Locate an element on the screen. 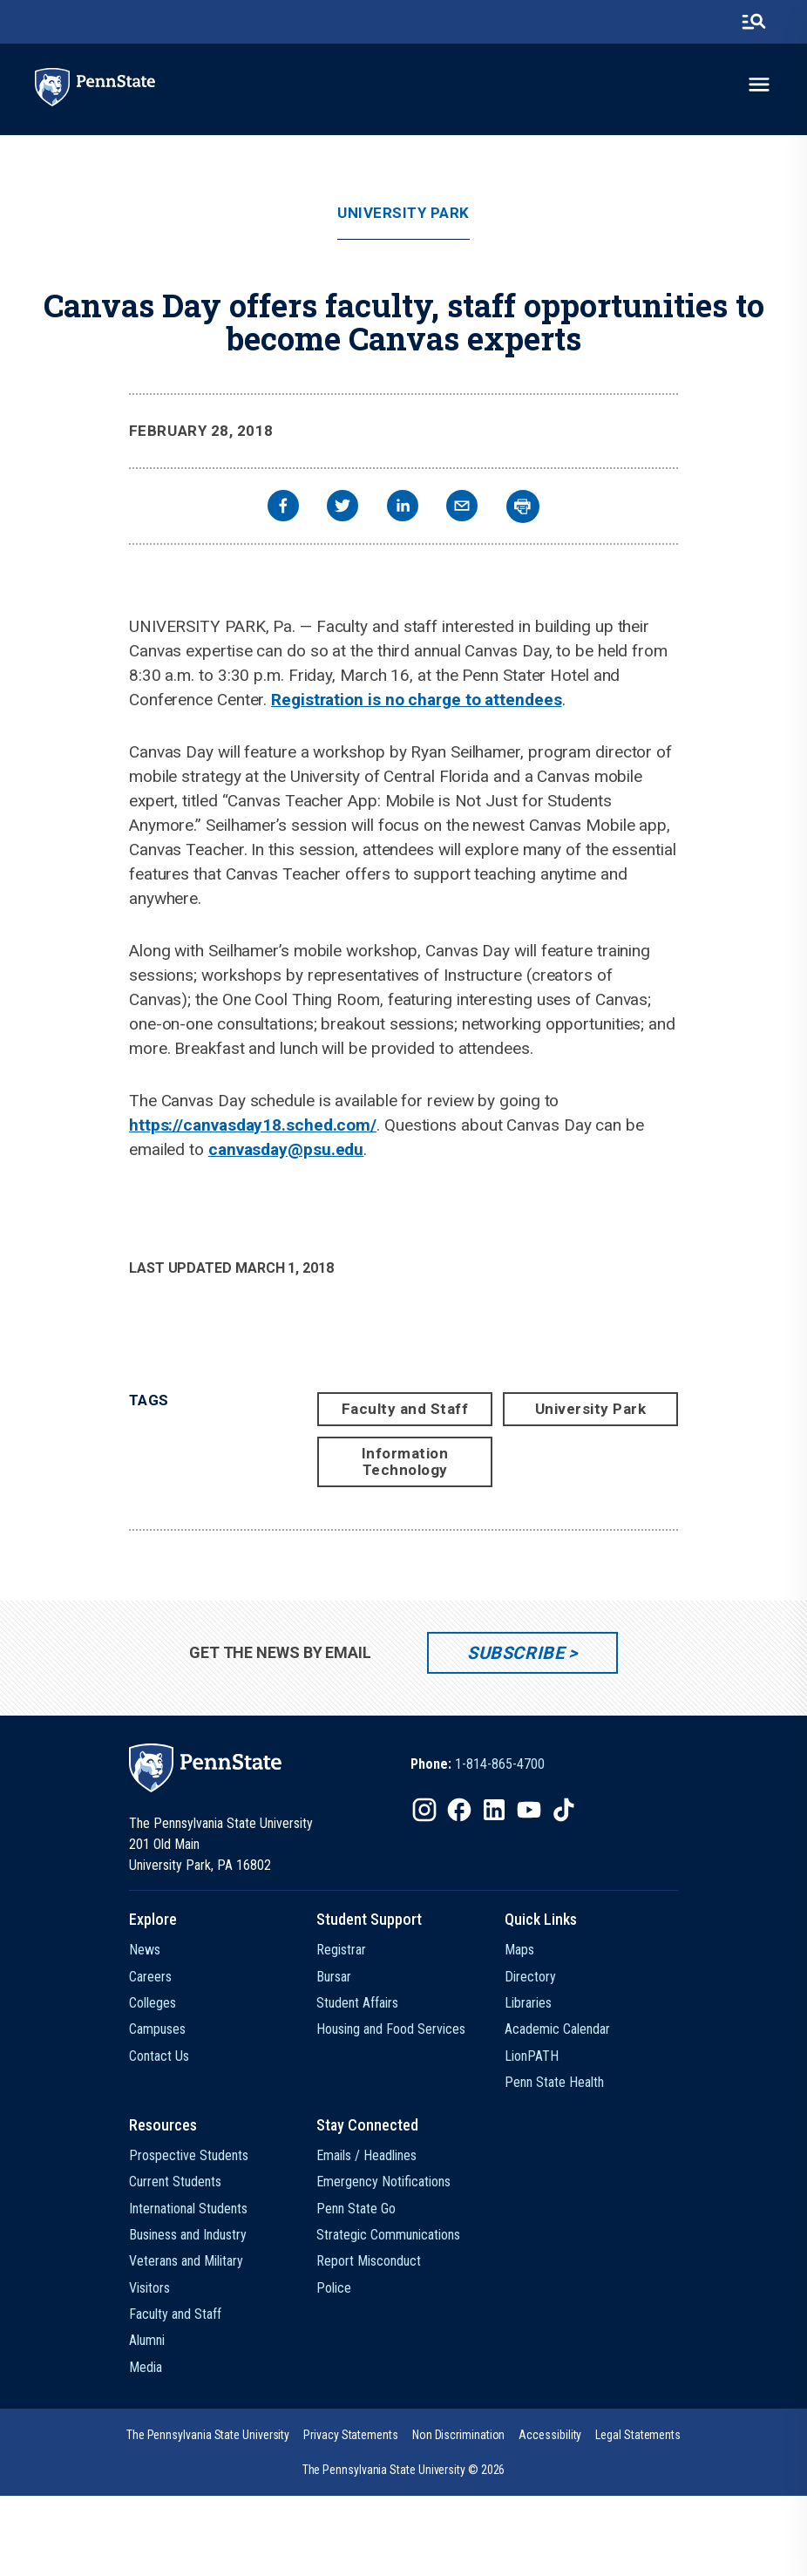 Image resolution: width=807 pixels, height=2576 pixels. 1-814-865-4700 is located at coordinates (500, 1764).